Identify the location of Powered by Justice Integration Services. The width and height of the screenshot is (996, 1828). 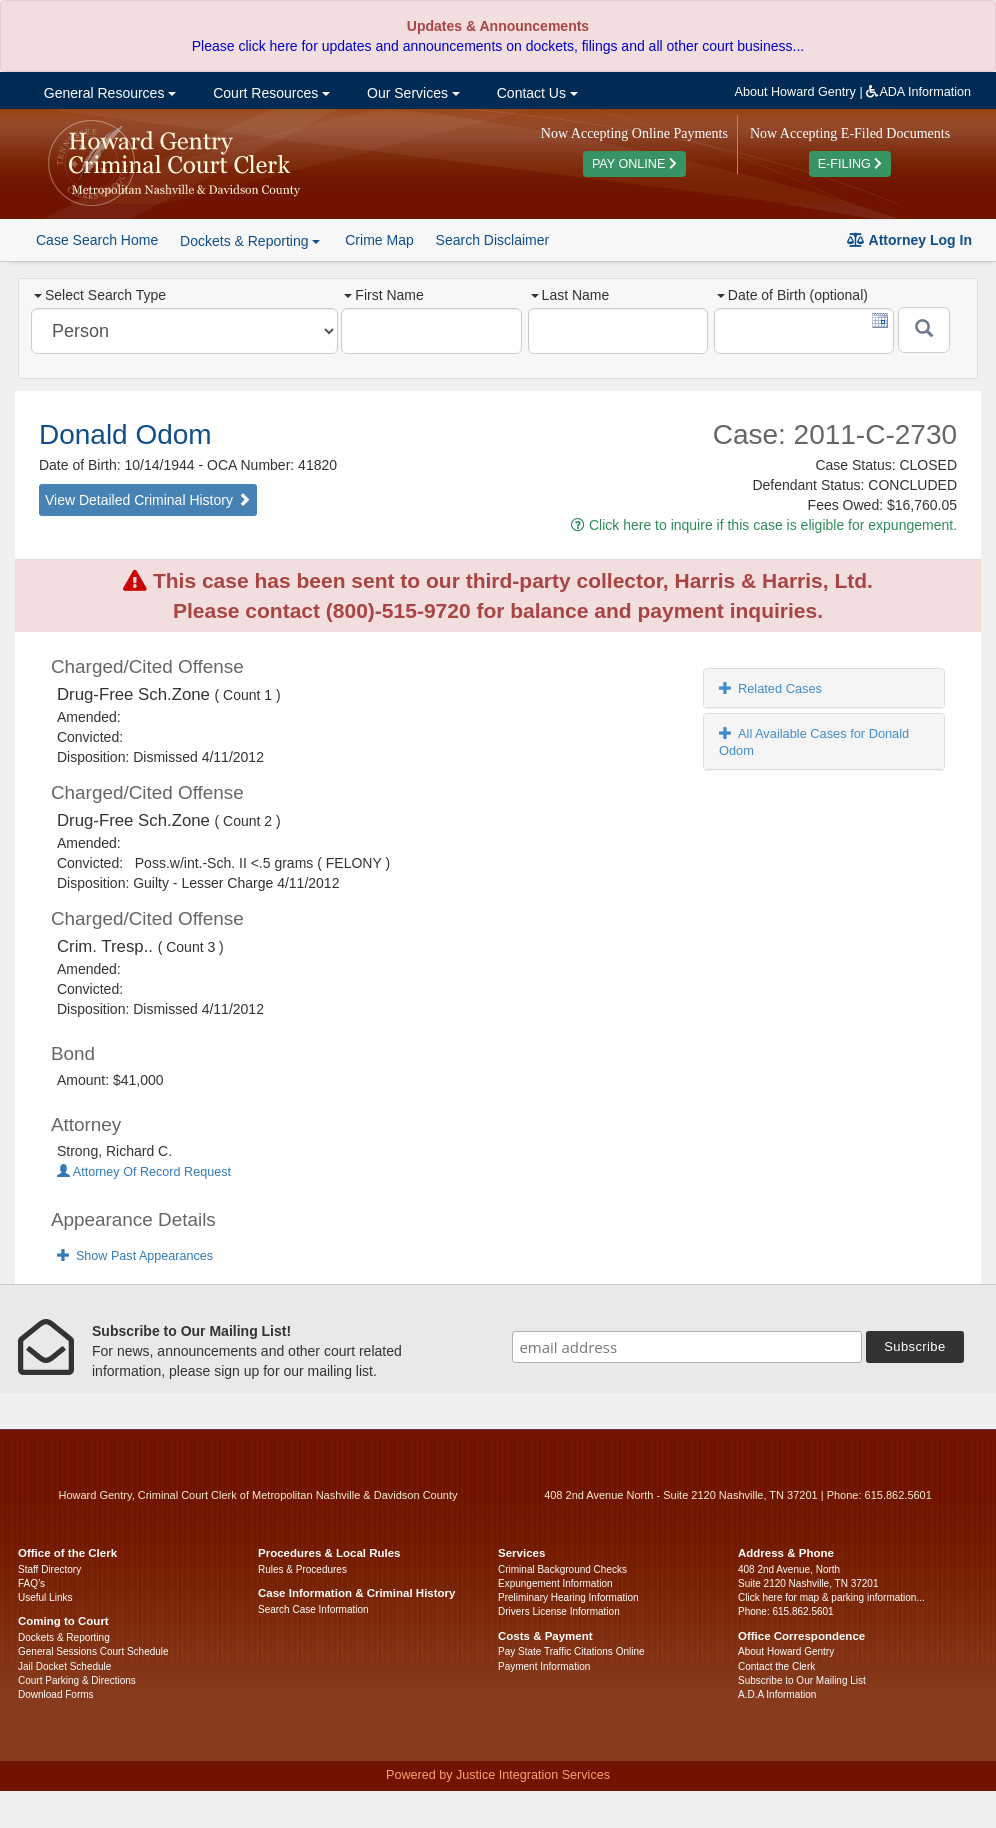
(498, 1775).